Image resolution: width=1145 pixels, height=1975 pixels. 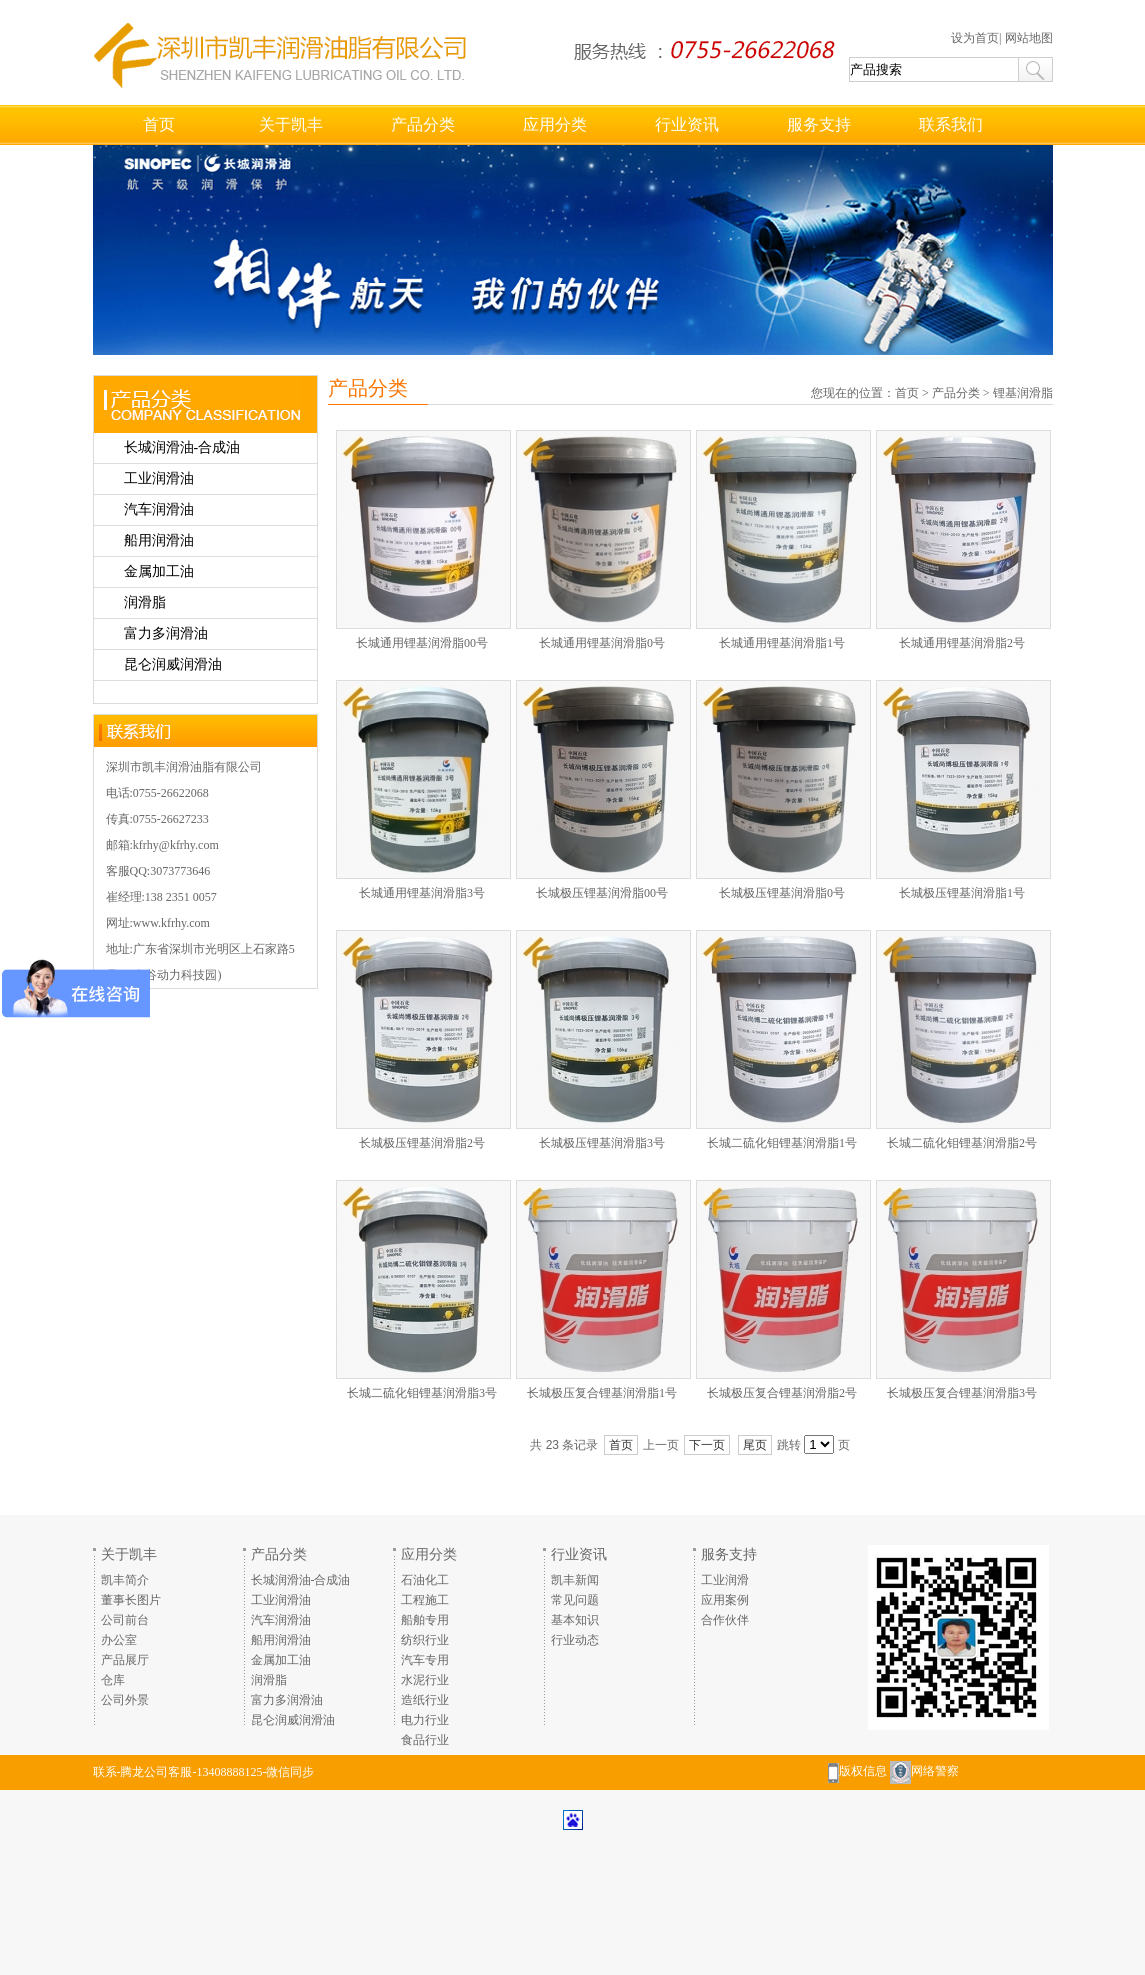 What do you see at coordinates (182, 447) in the screenshot?
I see `长城润滑油-合成油` at bounding box center [182, 447].